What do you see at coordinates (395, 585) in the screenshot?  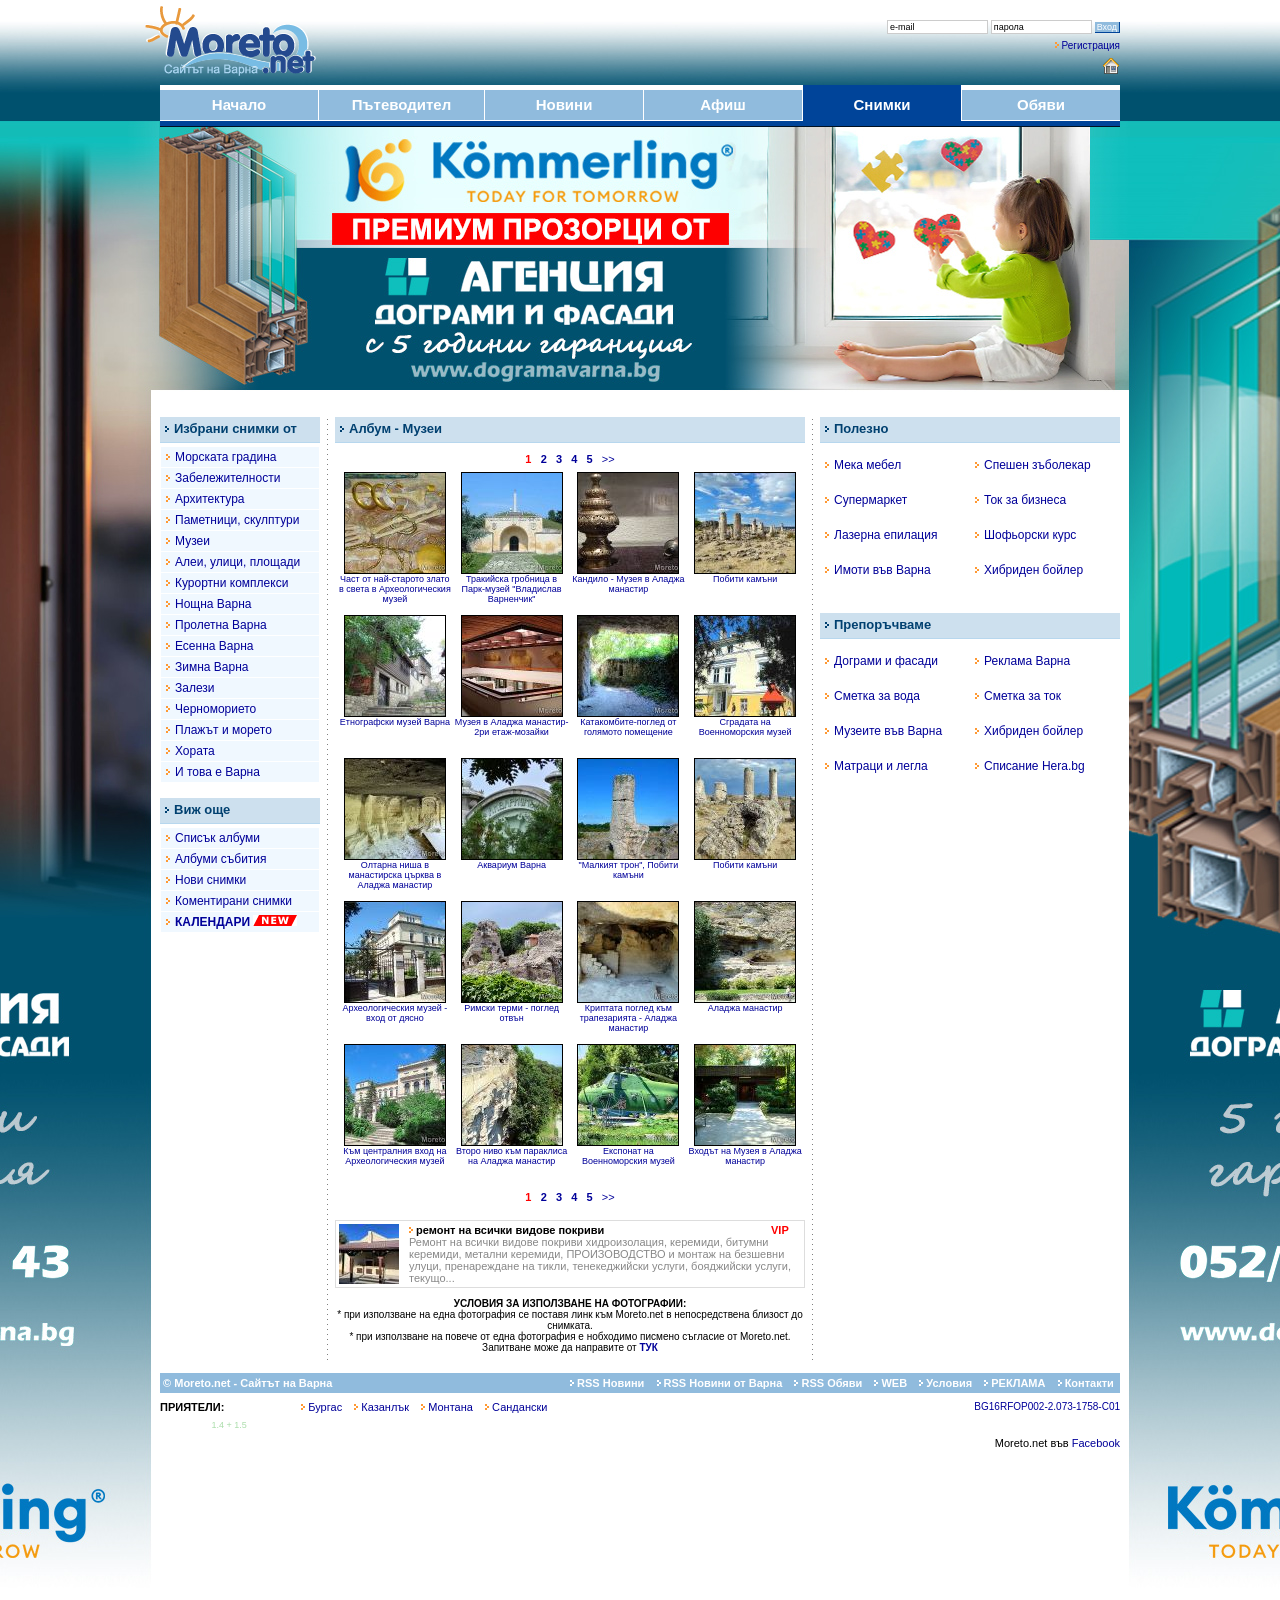 I see `Част от най-старото злато в света в Археологическия музей` at bounding box center [395, 585].